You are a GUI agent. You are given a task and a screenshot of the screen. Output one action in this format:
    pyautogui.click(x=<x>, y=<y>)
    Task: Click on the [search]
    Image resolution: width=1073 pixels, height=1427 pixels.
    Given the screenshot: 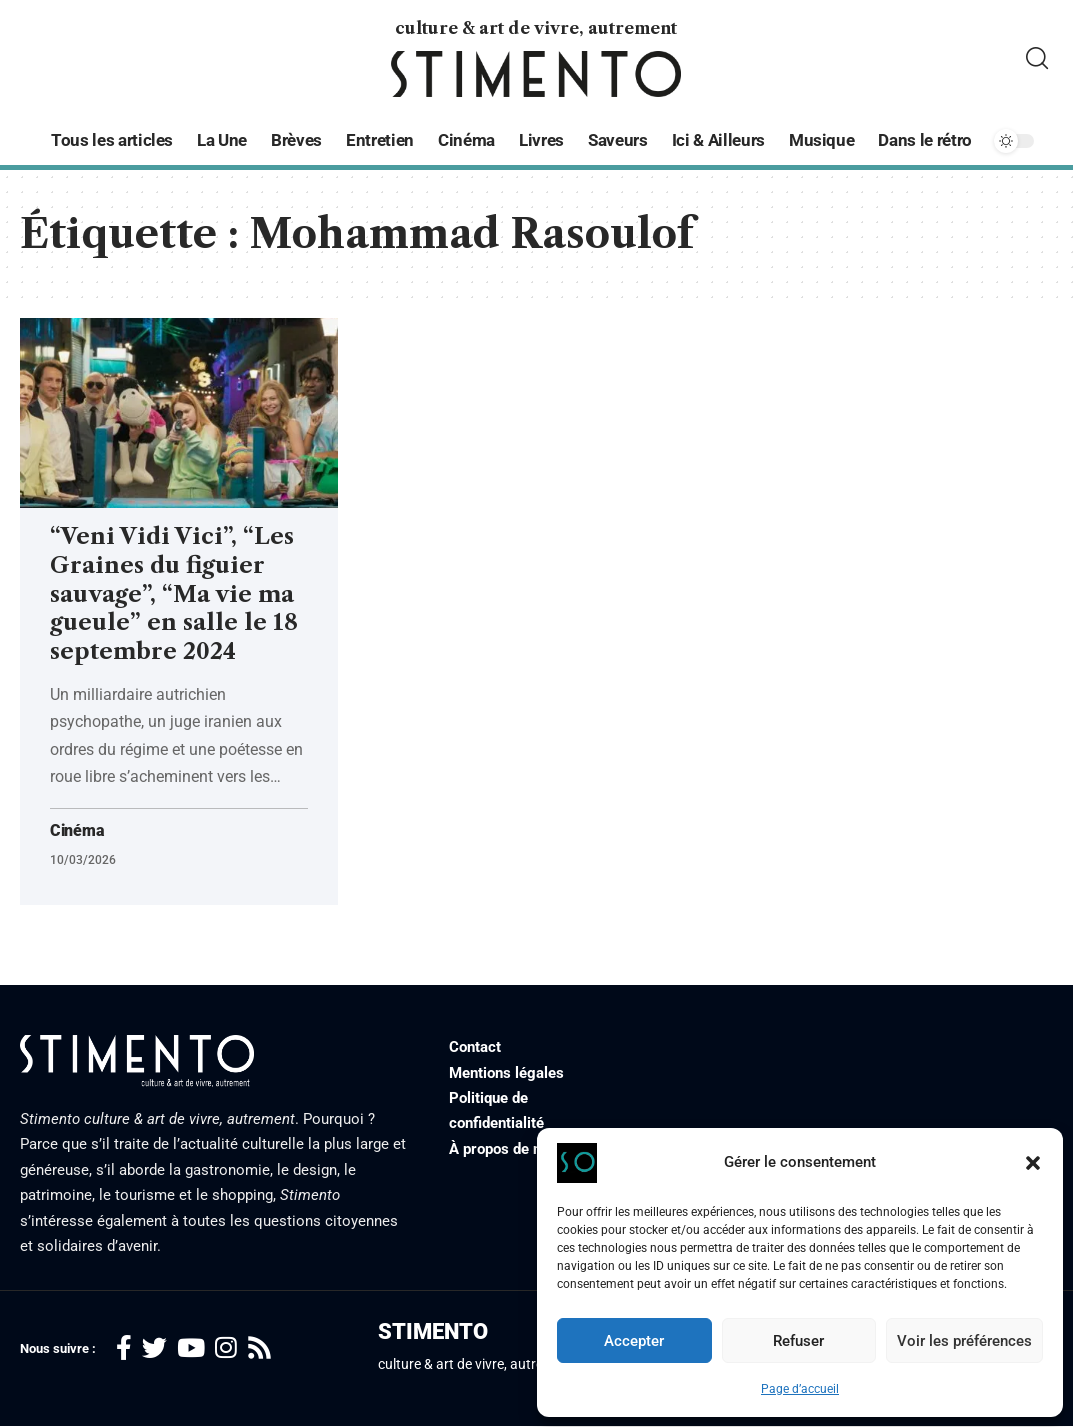 What is the action you would take?
    pyautogui.click(x=1037, y=58)
    